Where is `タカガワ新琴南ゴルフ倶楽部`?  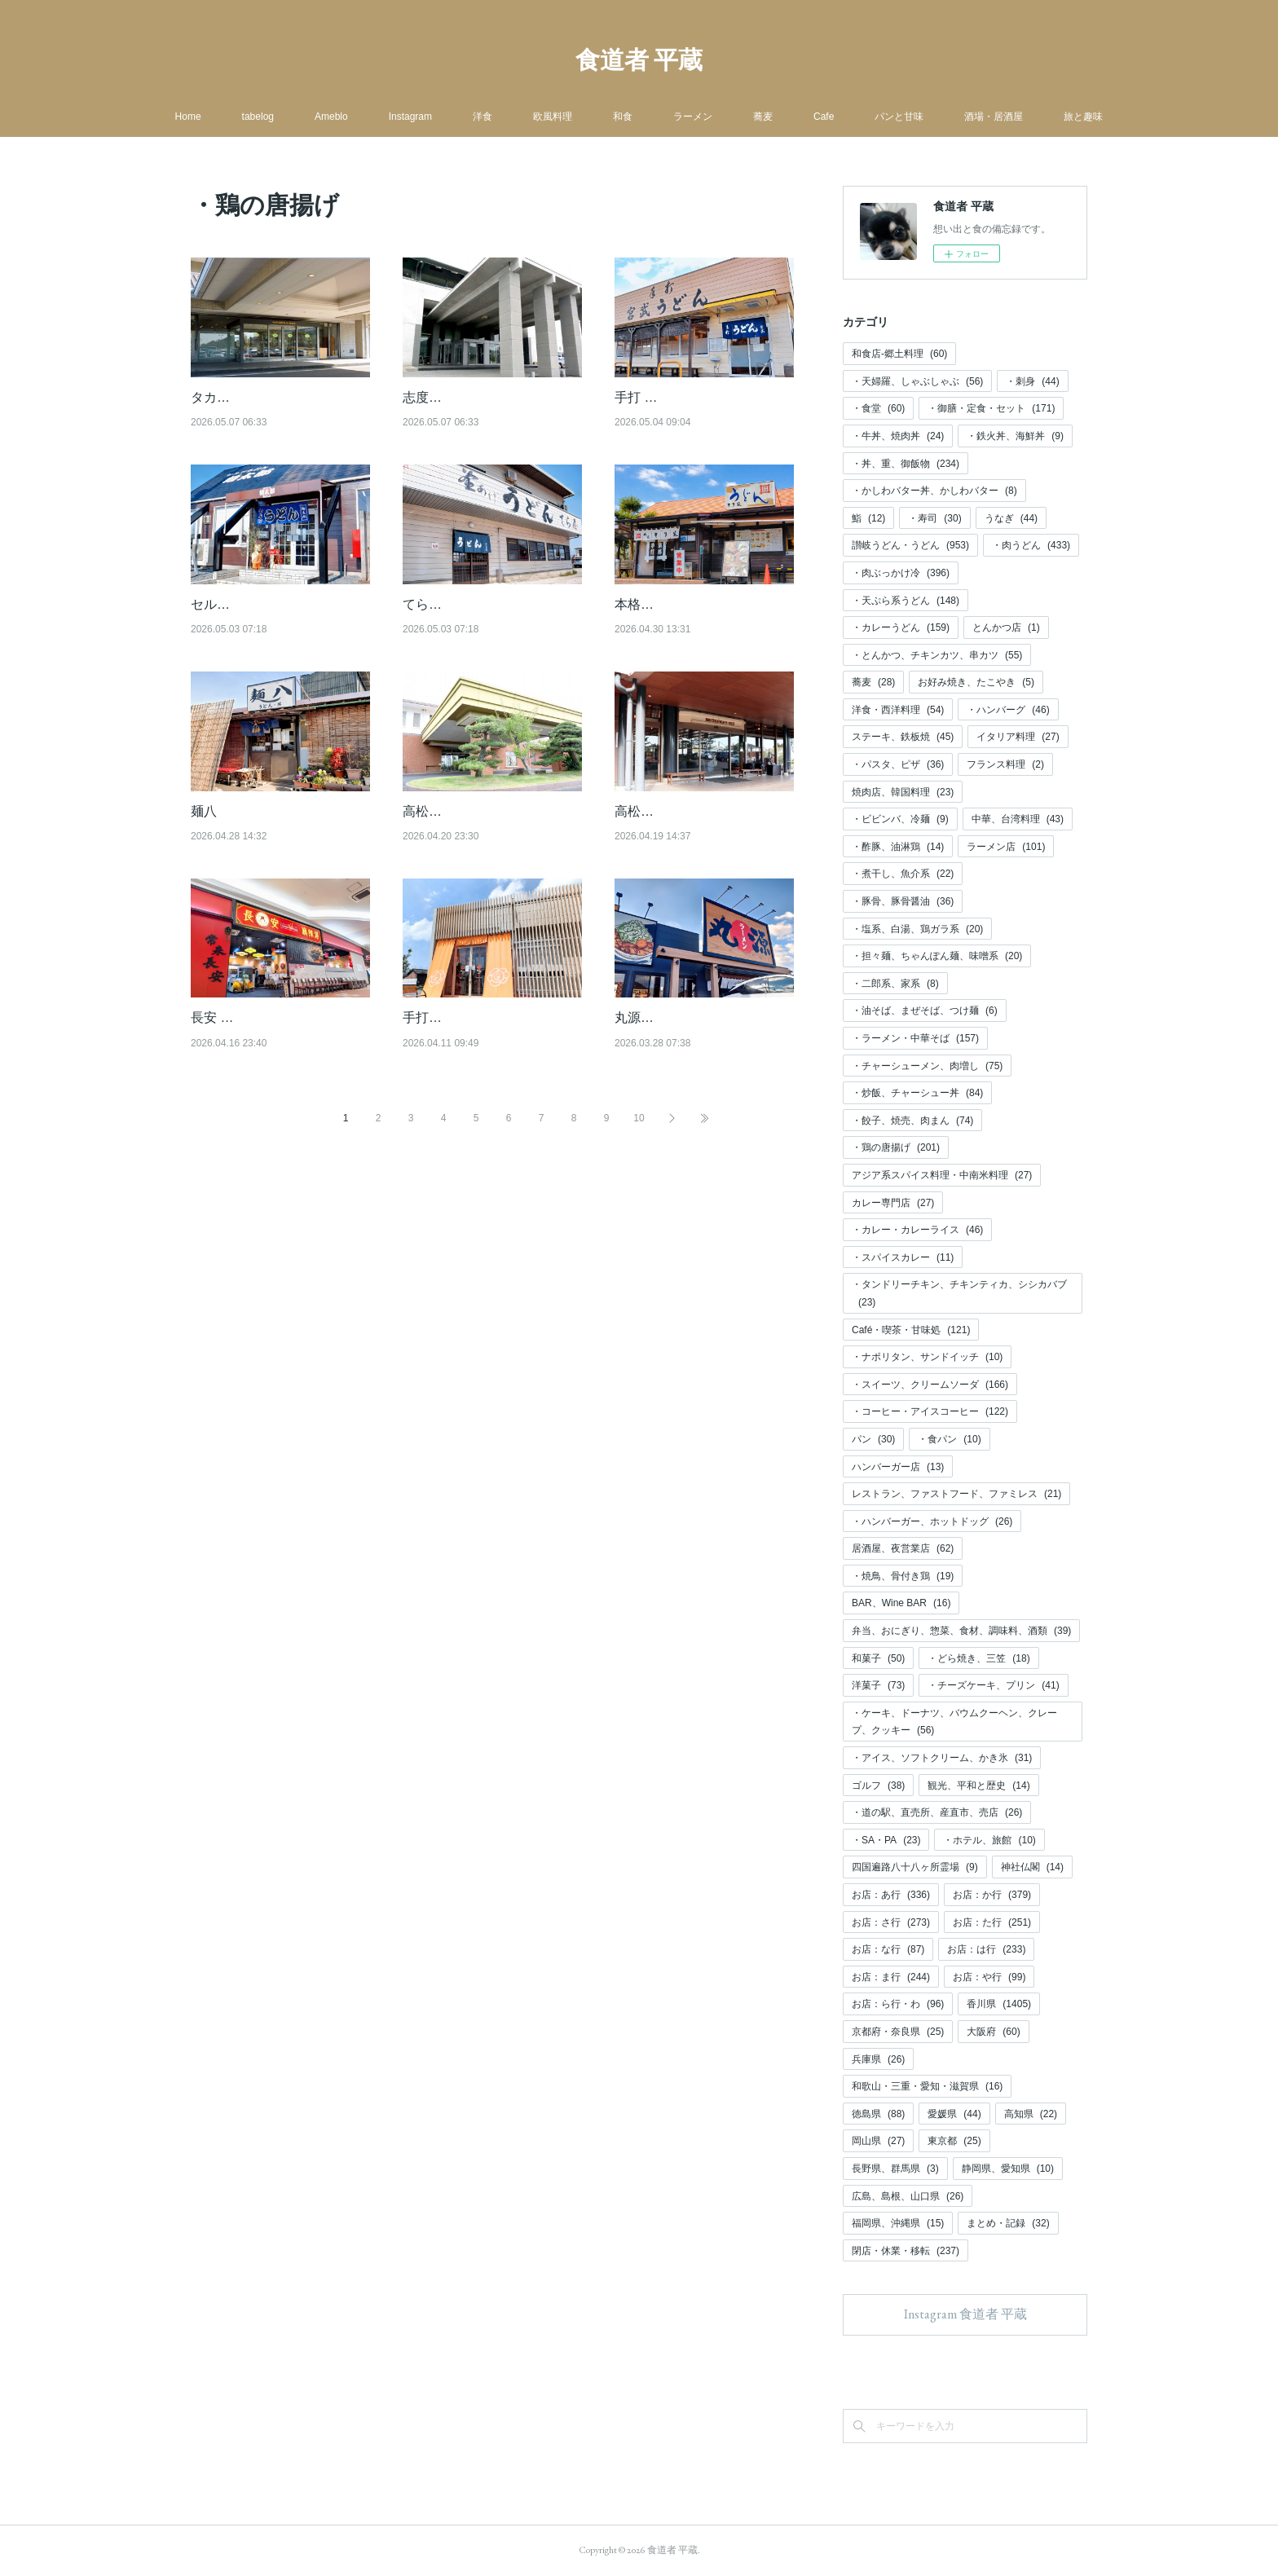
タカガワ新琴南ゴルフ倶楽部 is located at coordinates (275, 397).